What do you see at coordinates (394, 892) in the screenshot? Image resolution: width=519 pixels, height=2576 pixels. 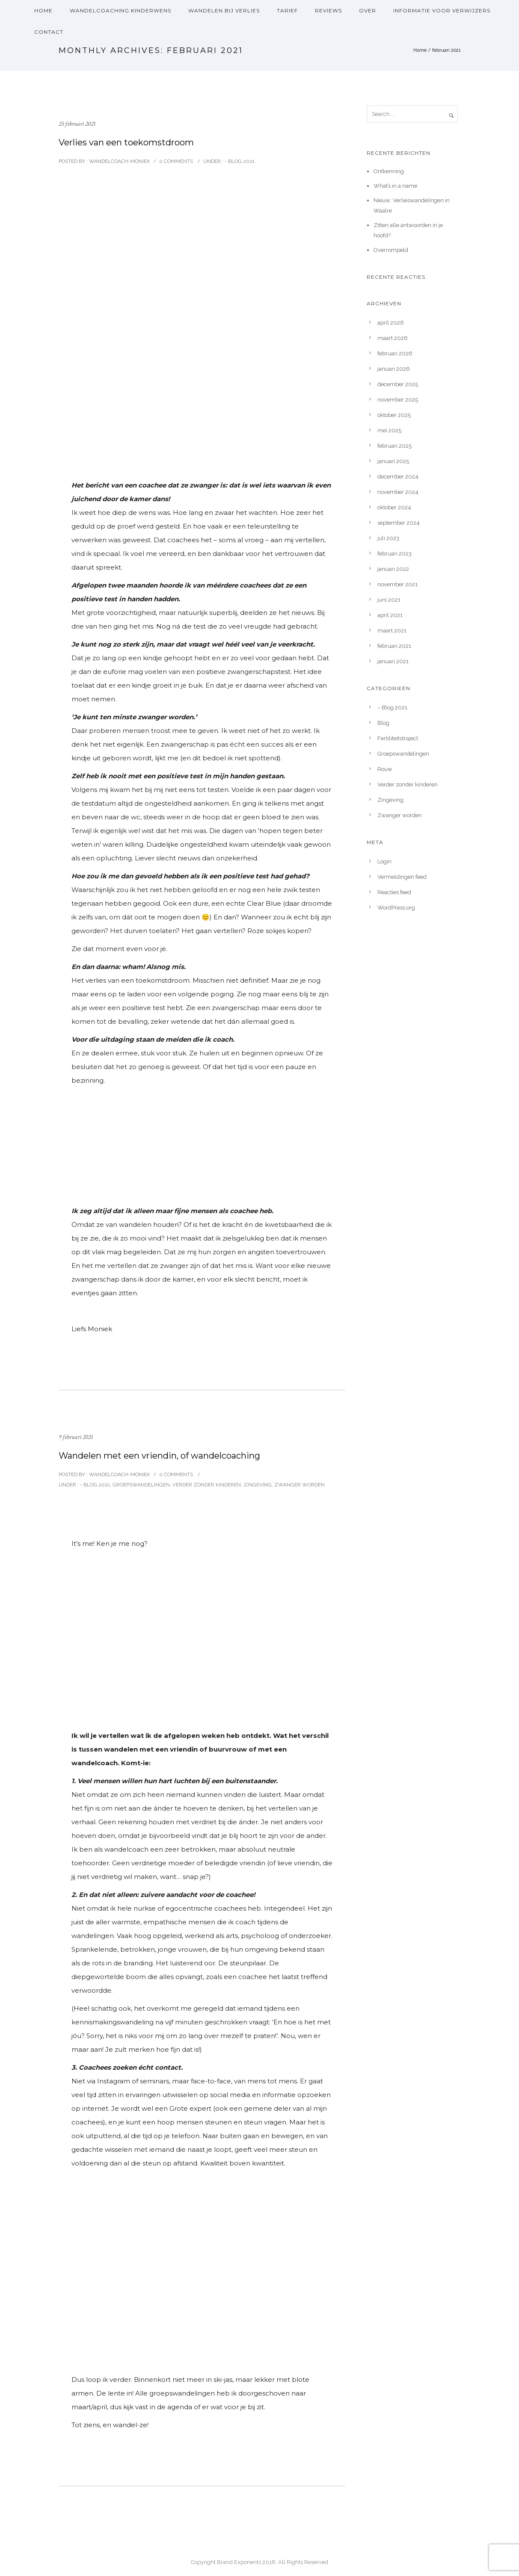 I see `Reacties feed` at bounding box center [394, 892].